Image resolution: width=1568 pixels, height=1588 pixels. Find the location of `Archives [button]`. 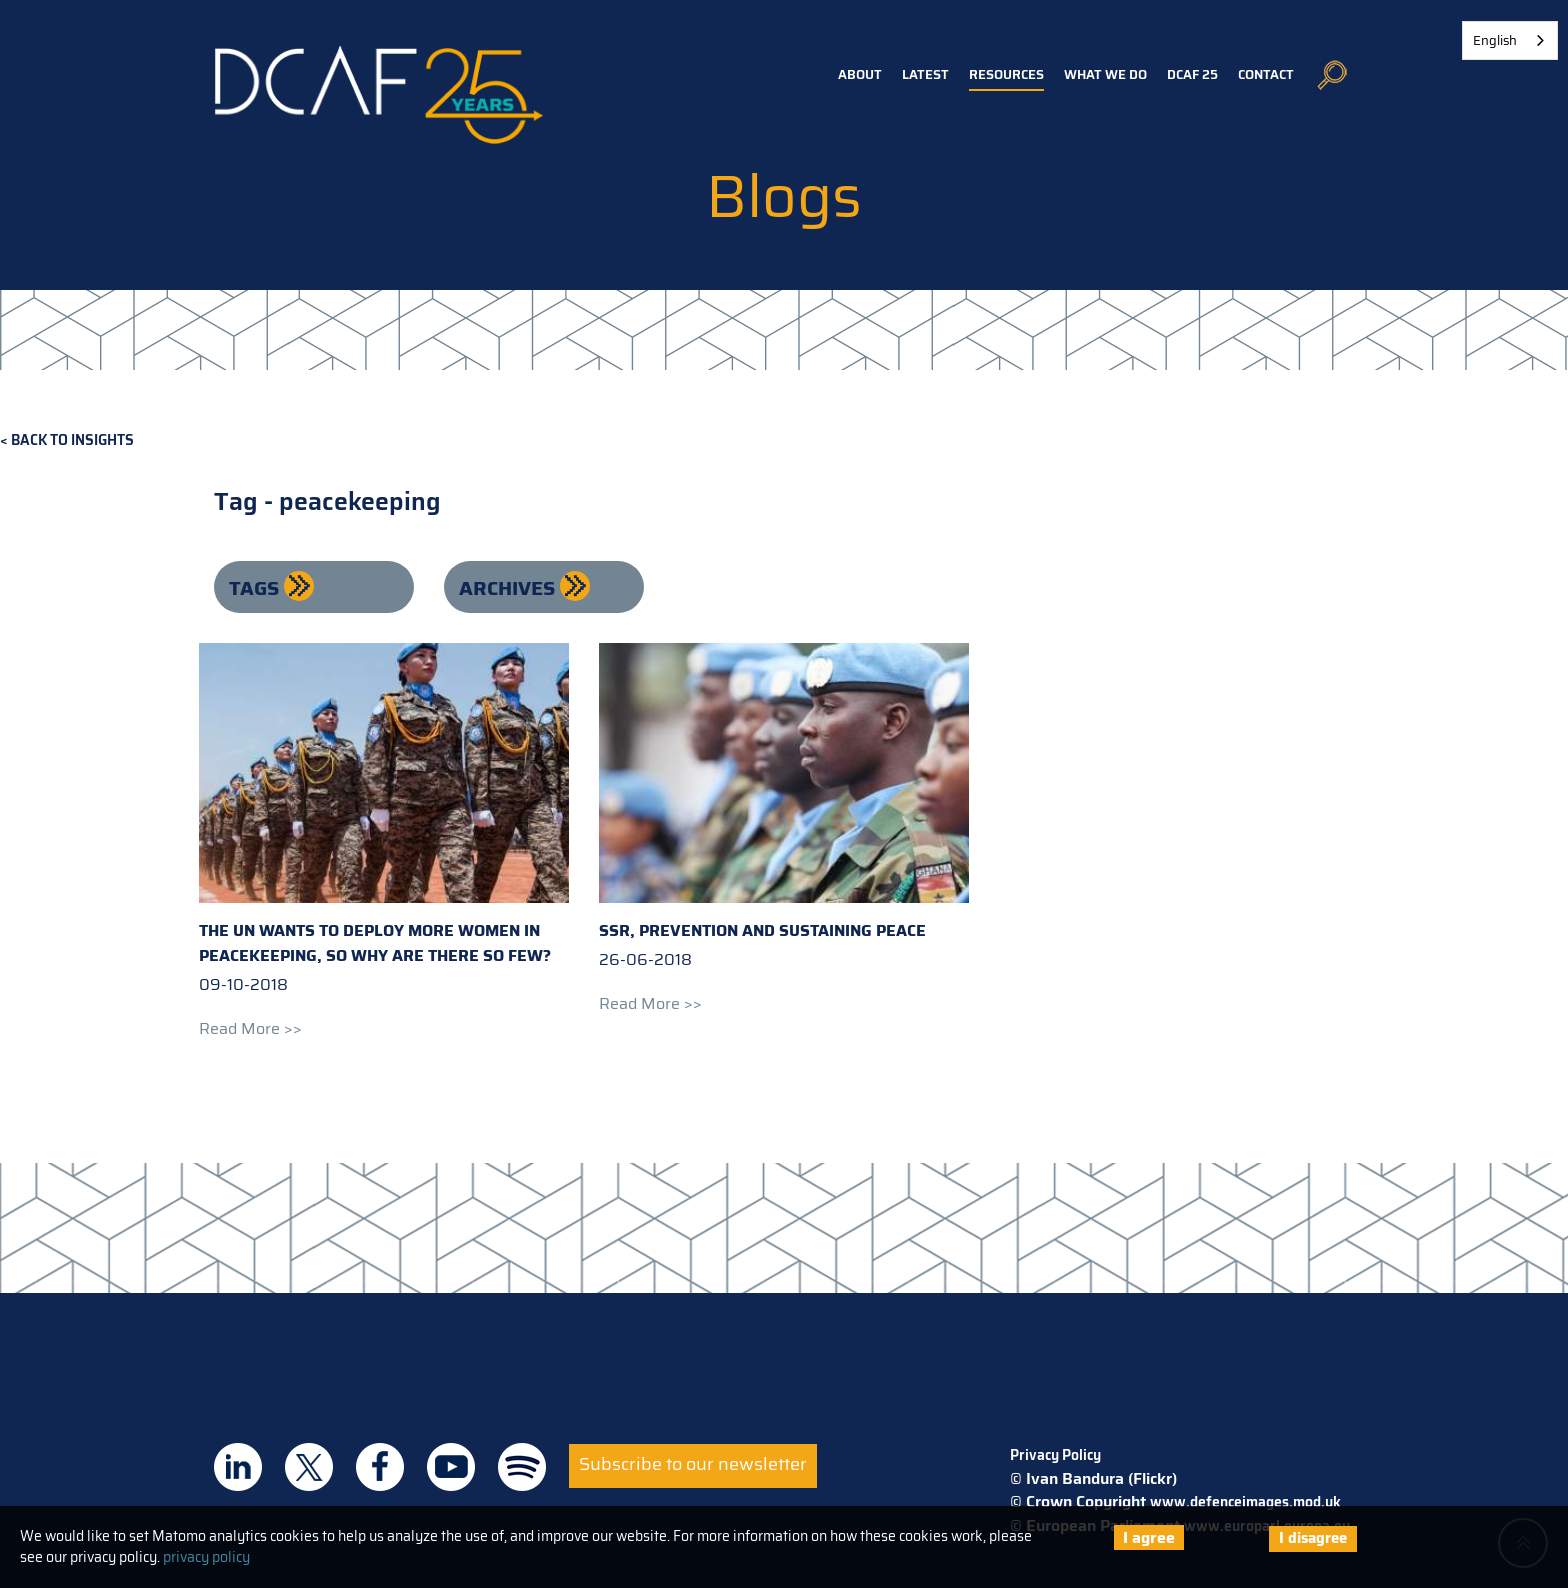

Archives [button] is located at coordinates (509, 588).